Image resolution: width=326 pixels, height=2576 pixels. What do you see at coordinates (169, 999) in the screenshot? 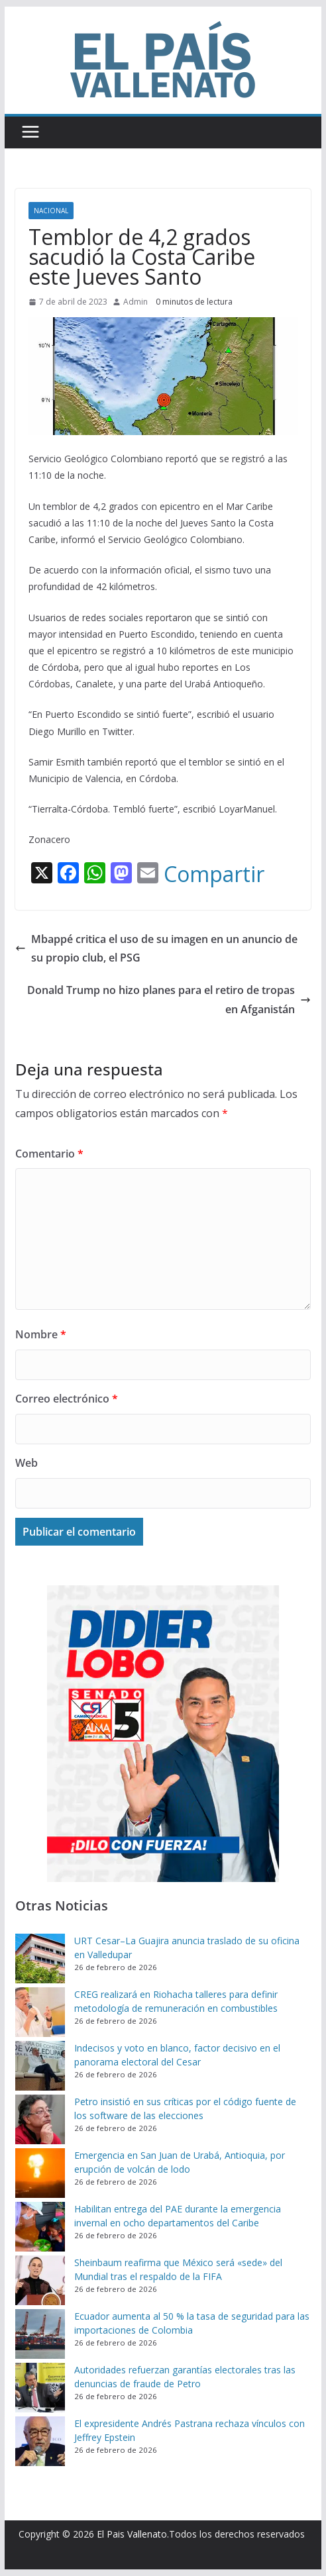
I see `Donald Trump no hizo planes para el retiro de tropas en Afganistán` at bounding box center [169, 999].